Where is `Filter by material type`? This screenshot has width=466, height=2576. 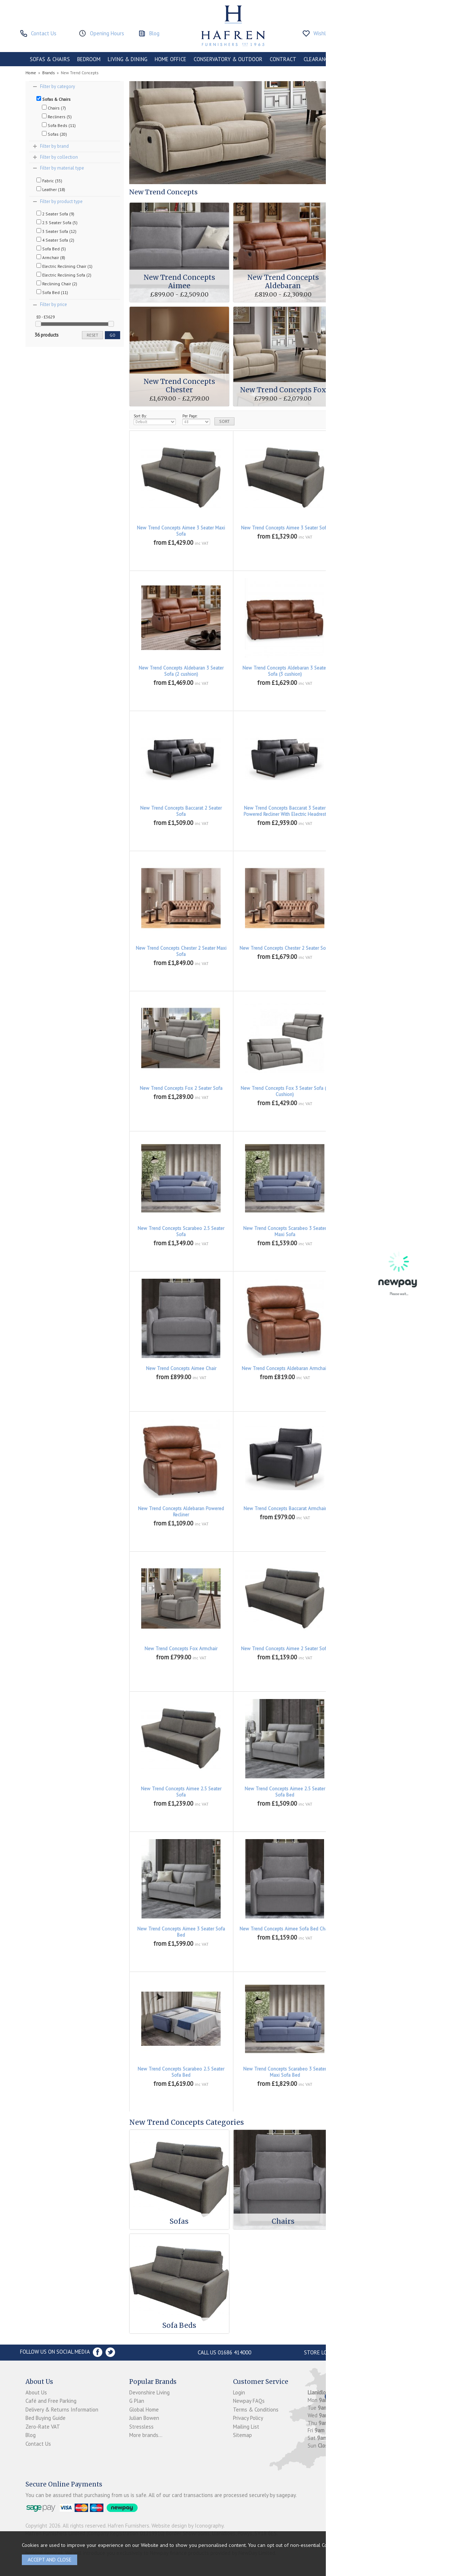
Filter by material type is located at coordinates (62, 168).